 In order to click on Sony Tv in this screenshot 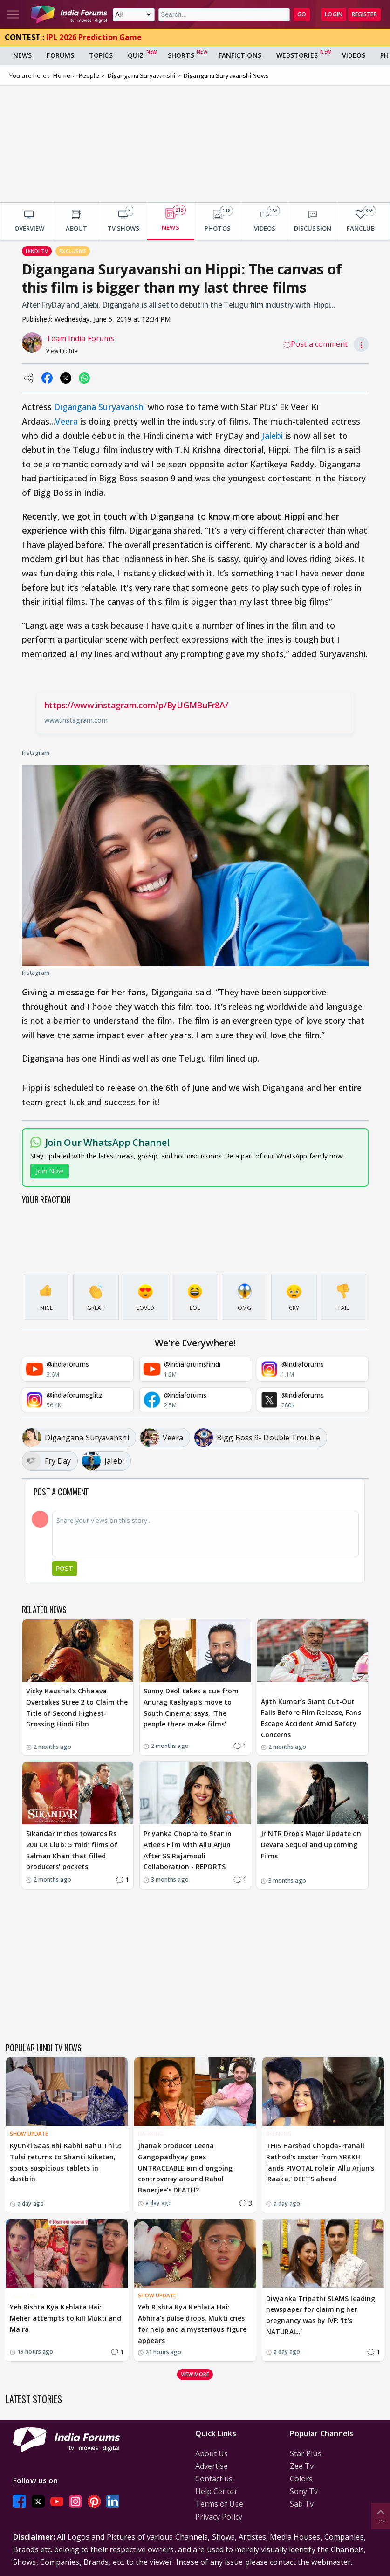, I will do `click(304, 2491)`.